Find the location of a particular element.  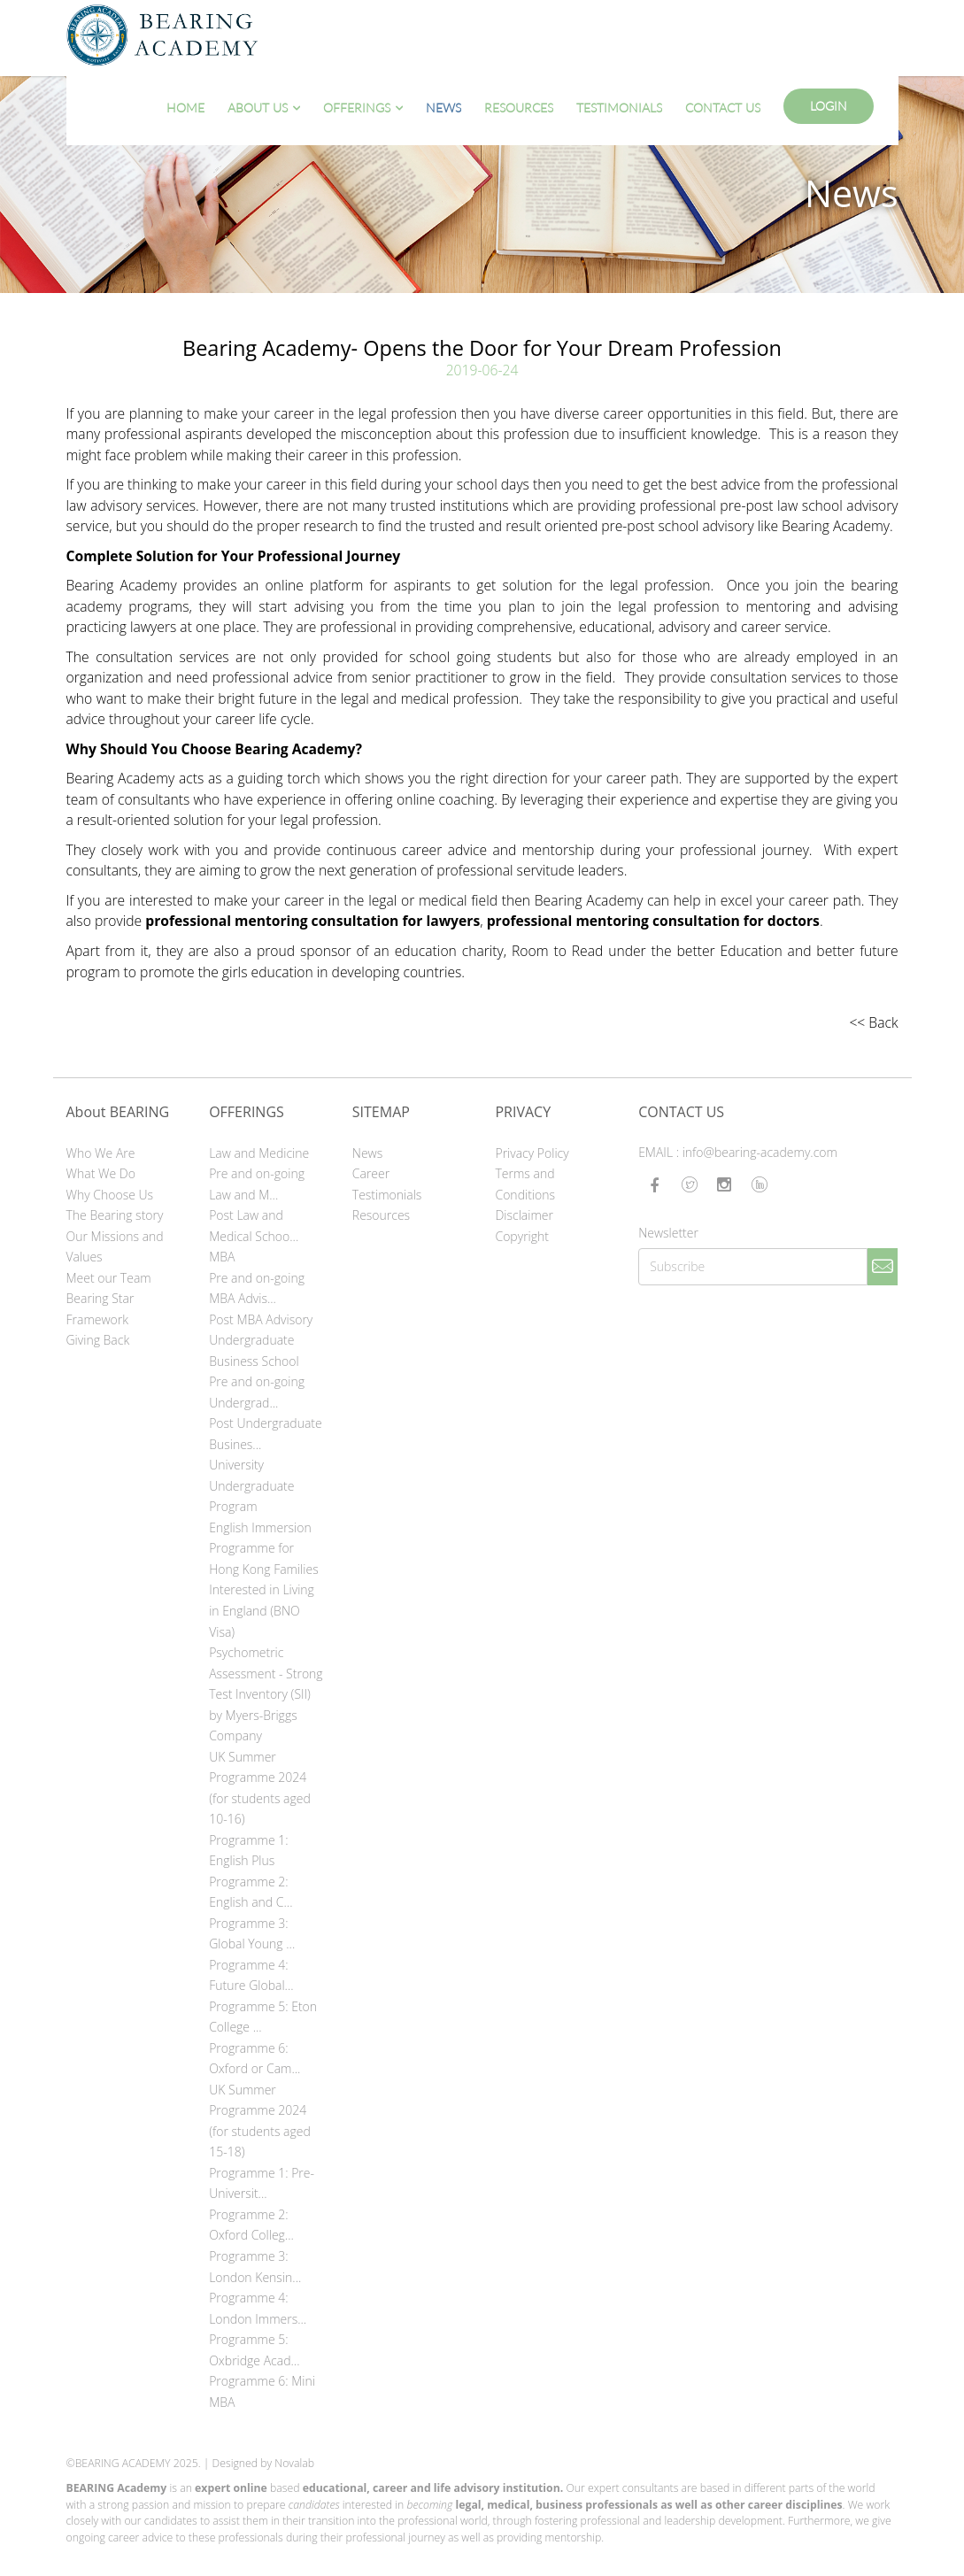

Testimonials is located at coordinates (619, 107).